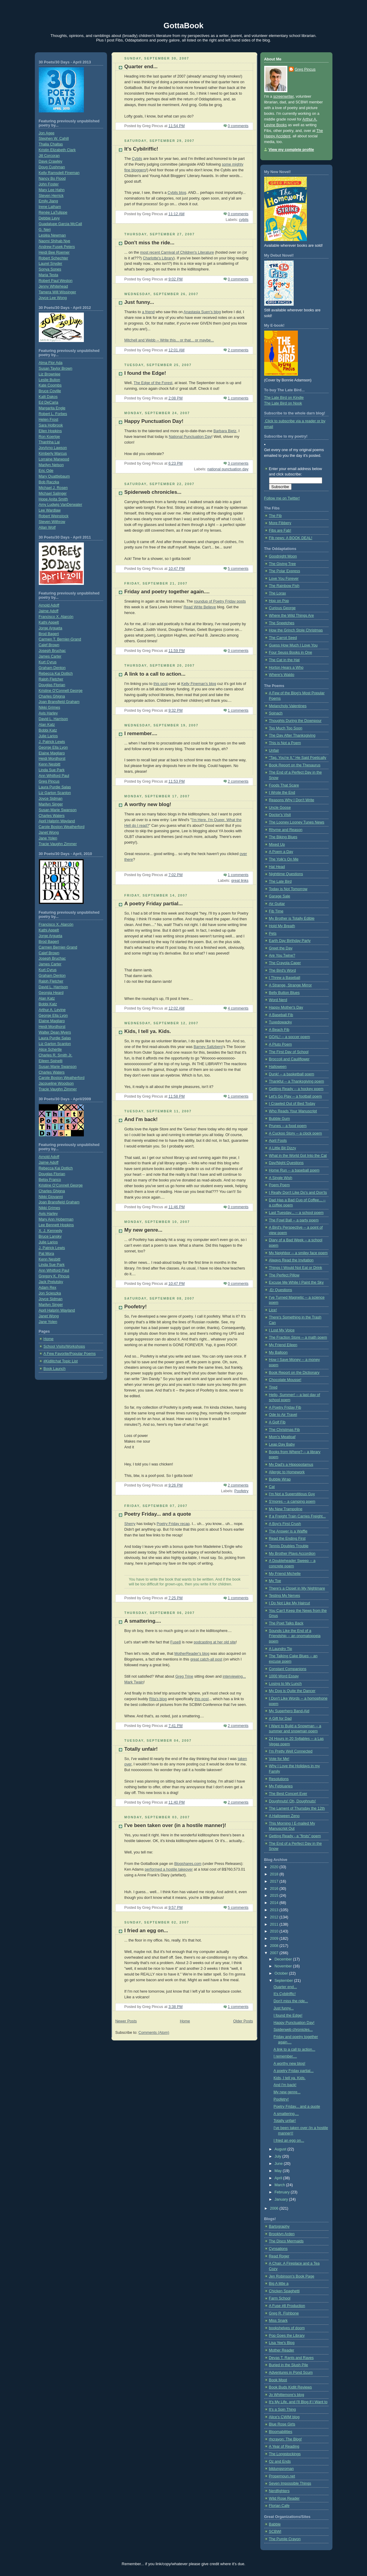 Image resolution: width=367 pixels, height=2576 pixels. Describe the element at coordinates (296, 630) in the screenshot. I see `How the Grinch Stole Christmas` at that location.